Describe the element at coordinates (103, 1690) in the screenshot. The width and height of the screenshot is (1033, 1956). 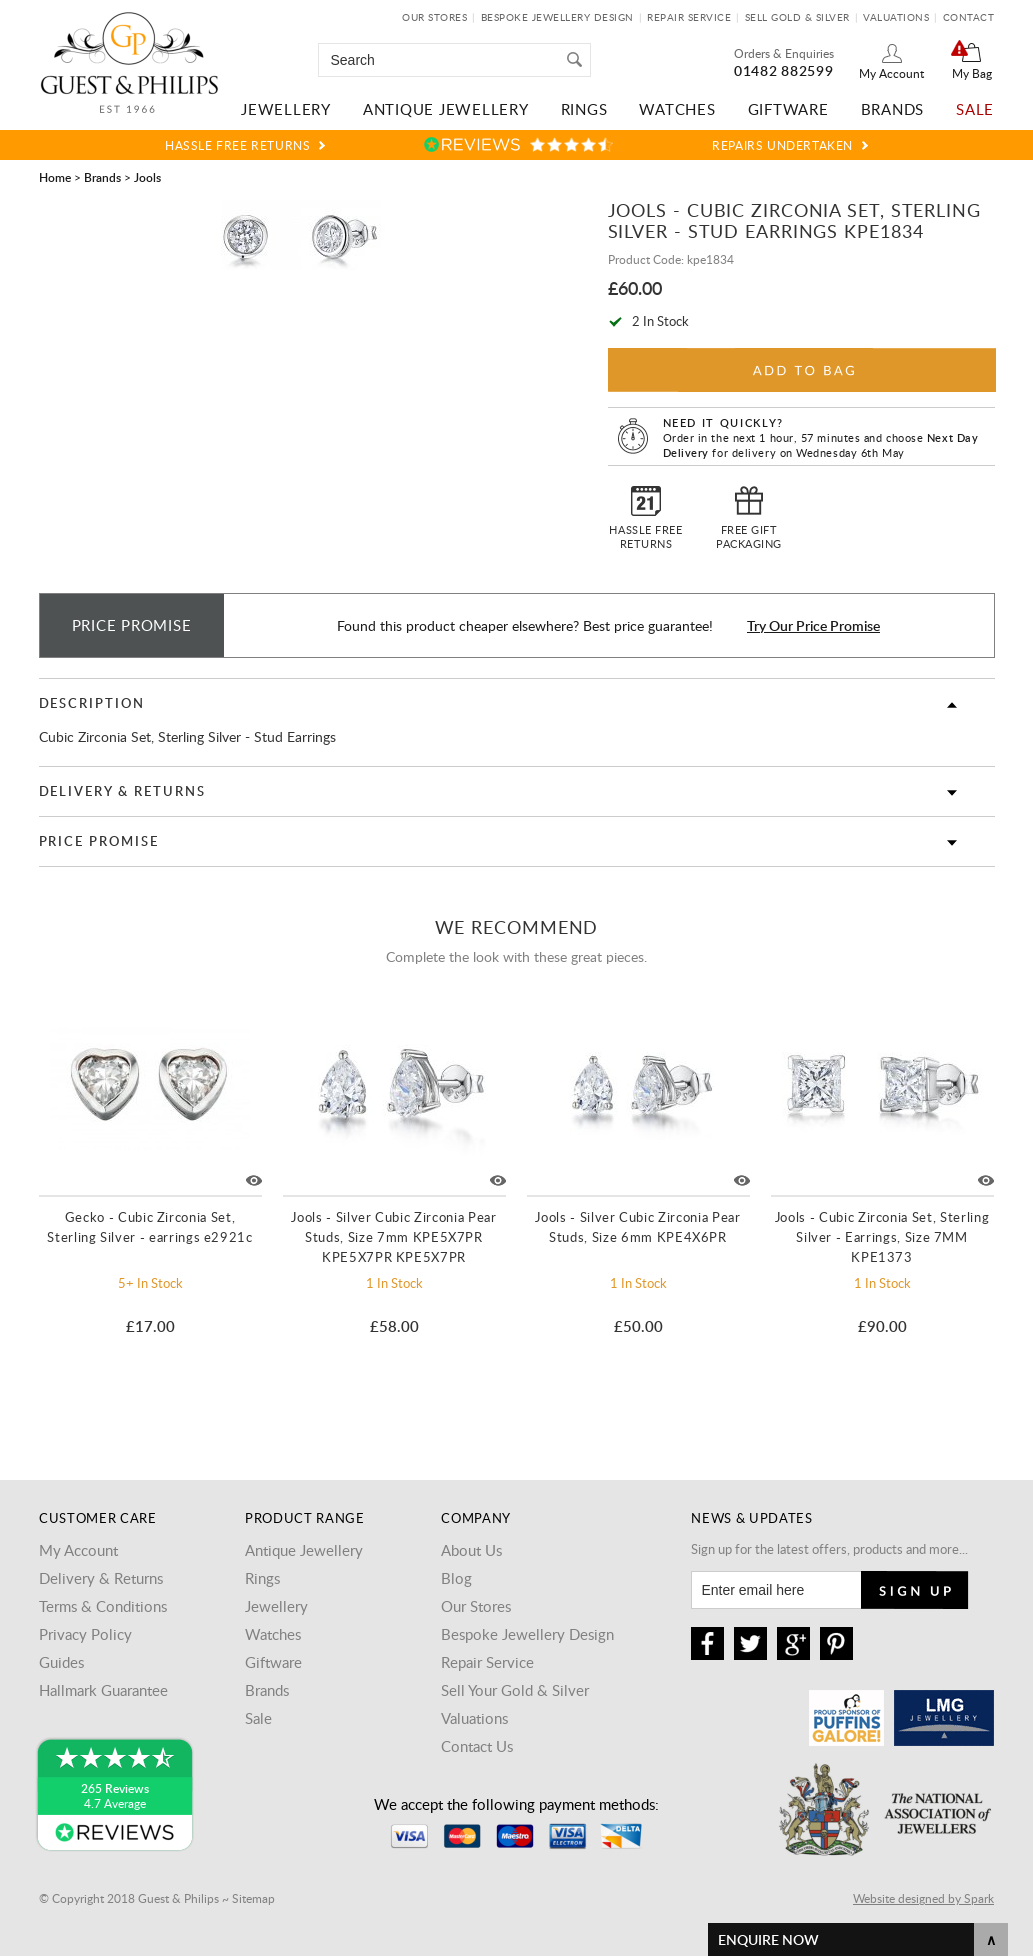
I see `Hallmark Guarantee` at that location.